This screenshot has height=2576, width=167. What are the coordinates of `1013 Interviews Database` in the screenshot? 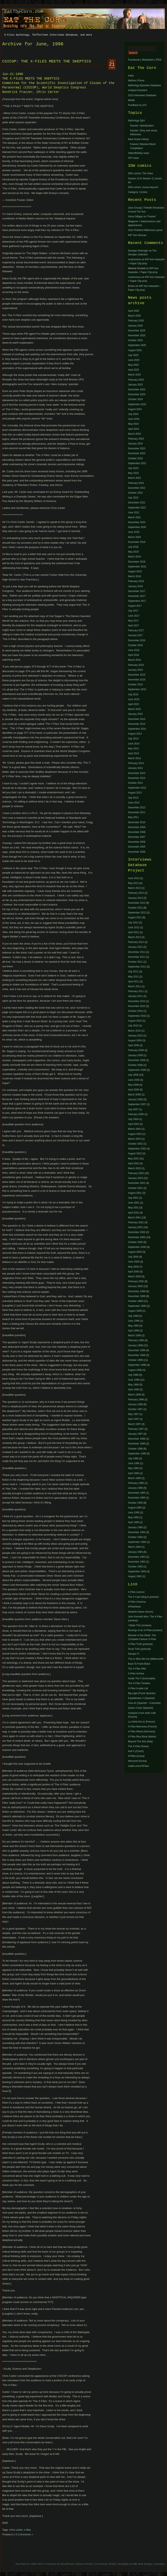 It's located at (142, 95).